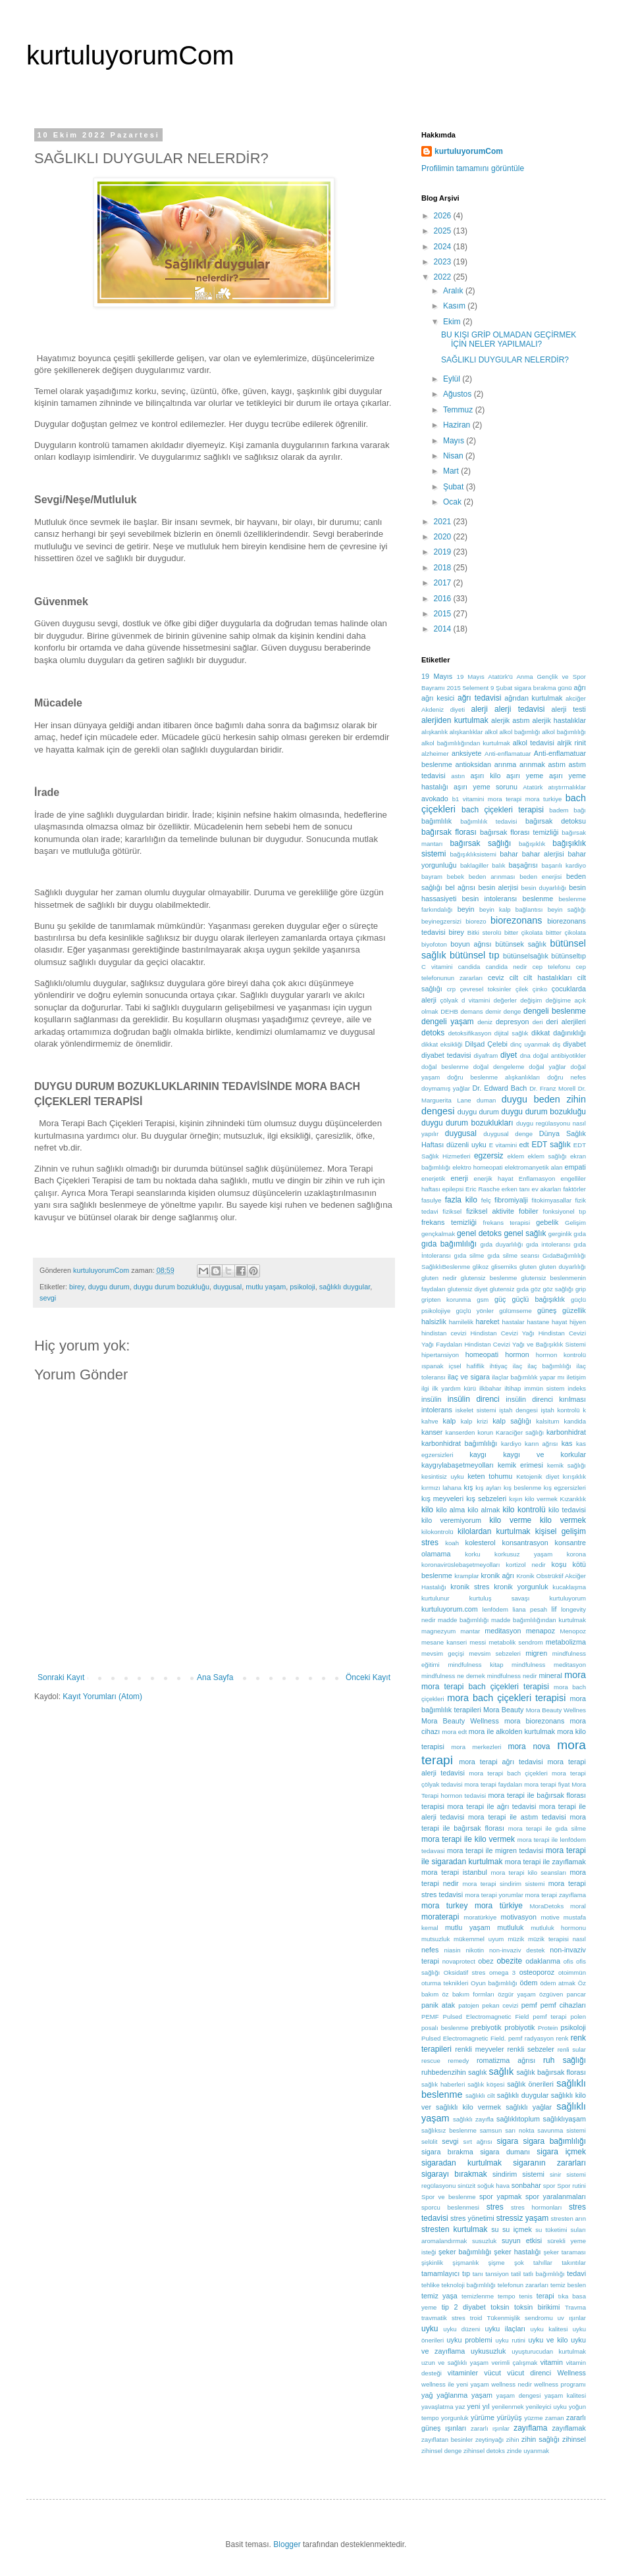  I want to click on zihinsel, so click(574, 2439).